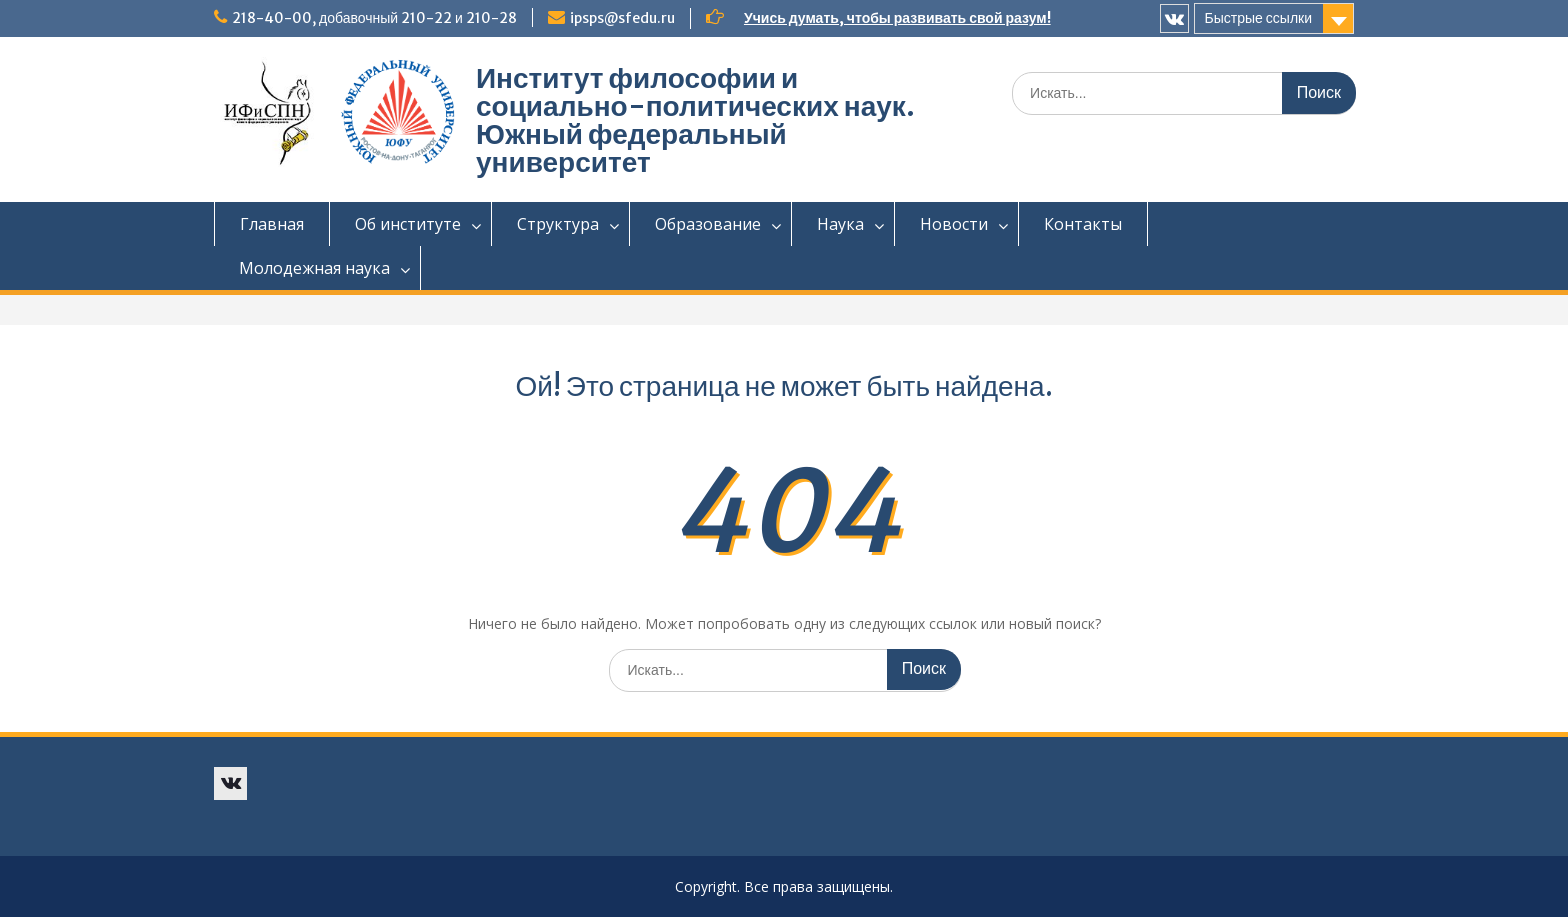 The height and width of the screenshot is (917, 1568). I want to click on Молодежная наука, so click(314, 268).